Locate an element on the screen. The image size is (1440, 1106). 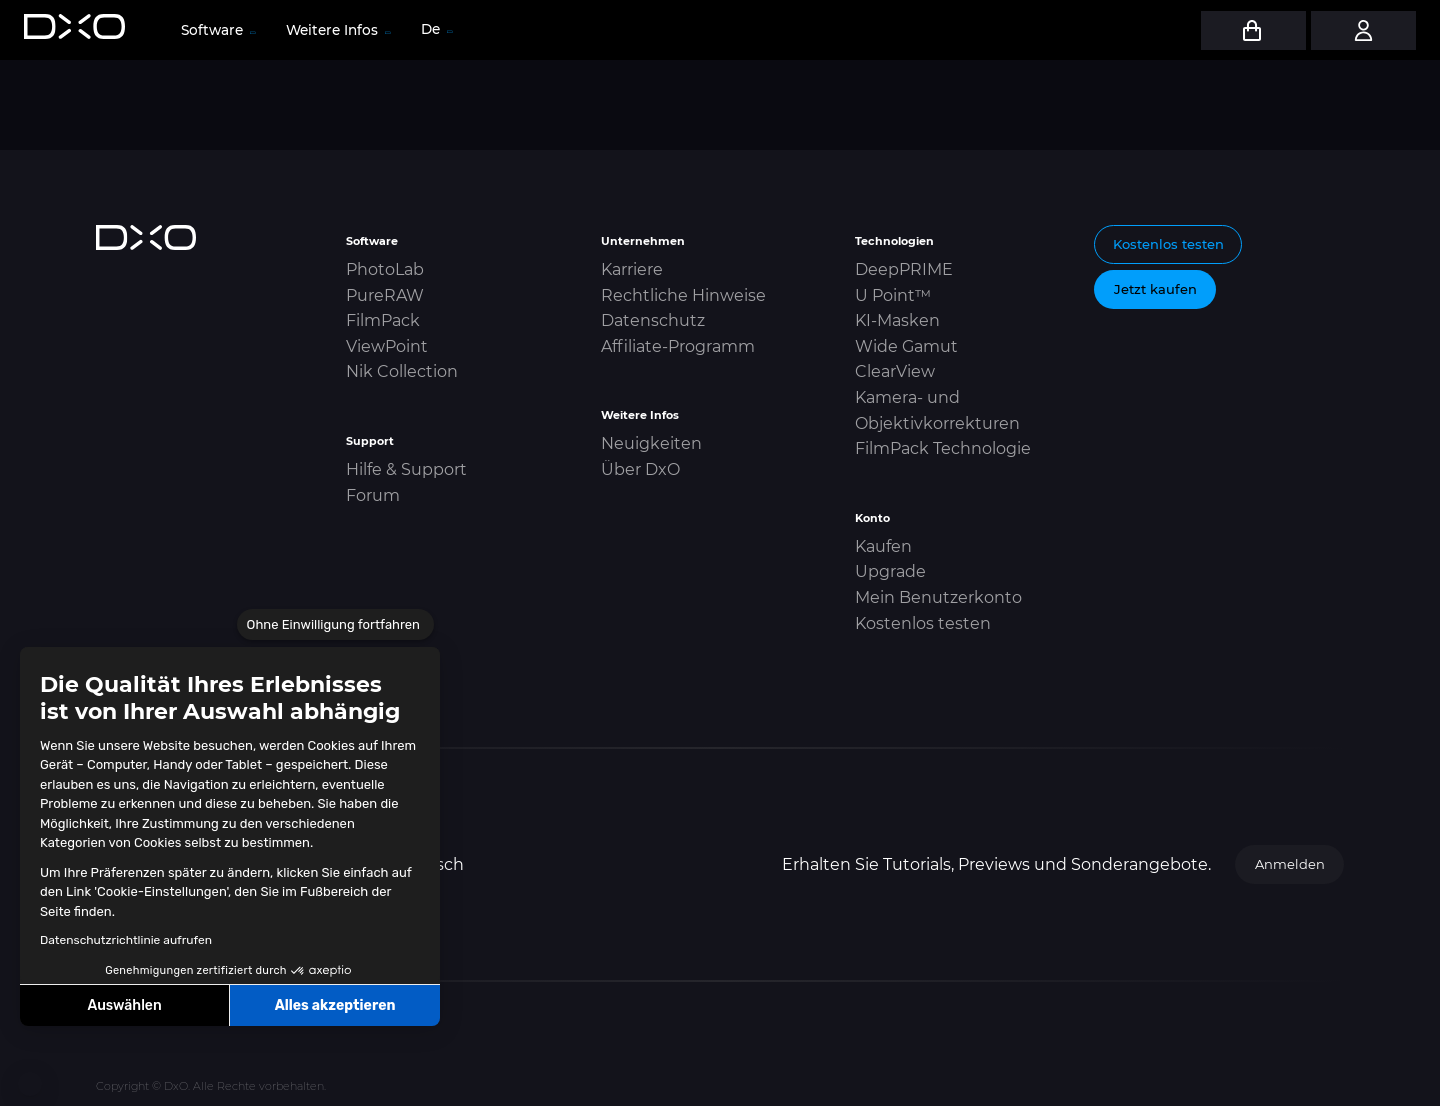
Rechtliche Hinweise is located at coordinates (683, 295).